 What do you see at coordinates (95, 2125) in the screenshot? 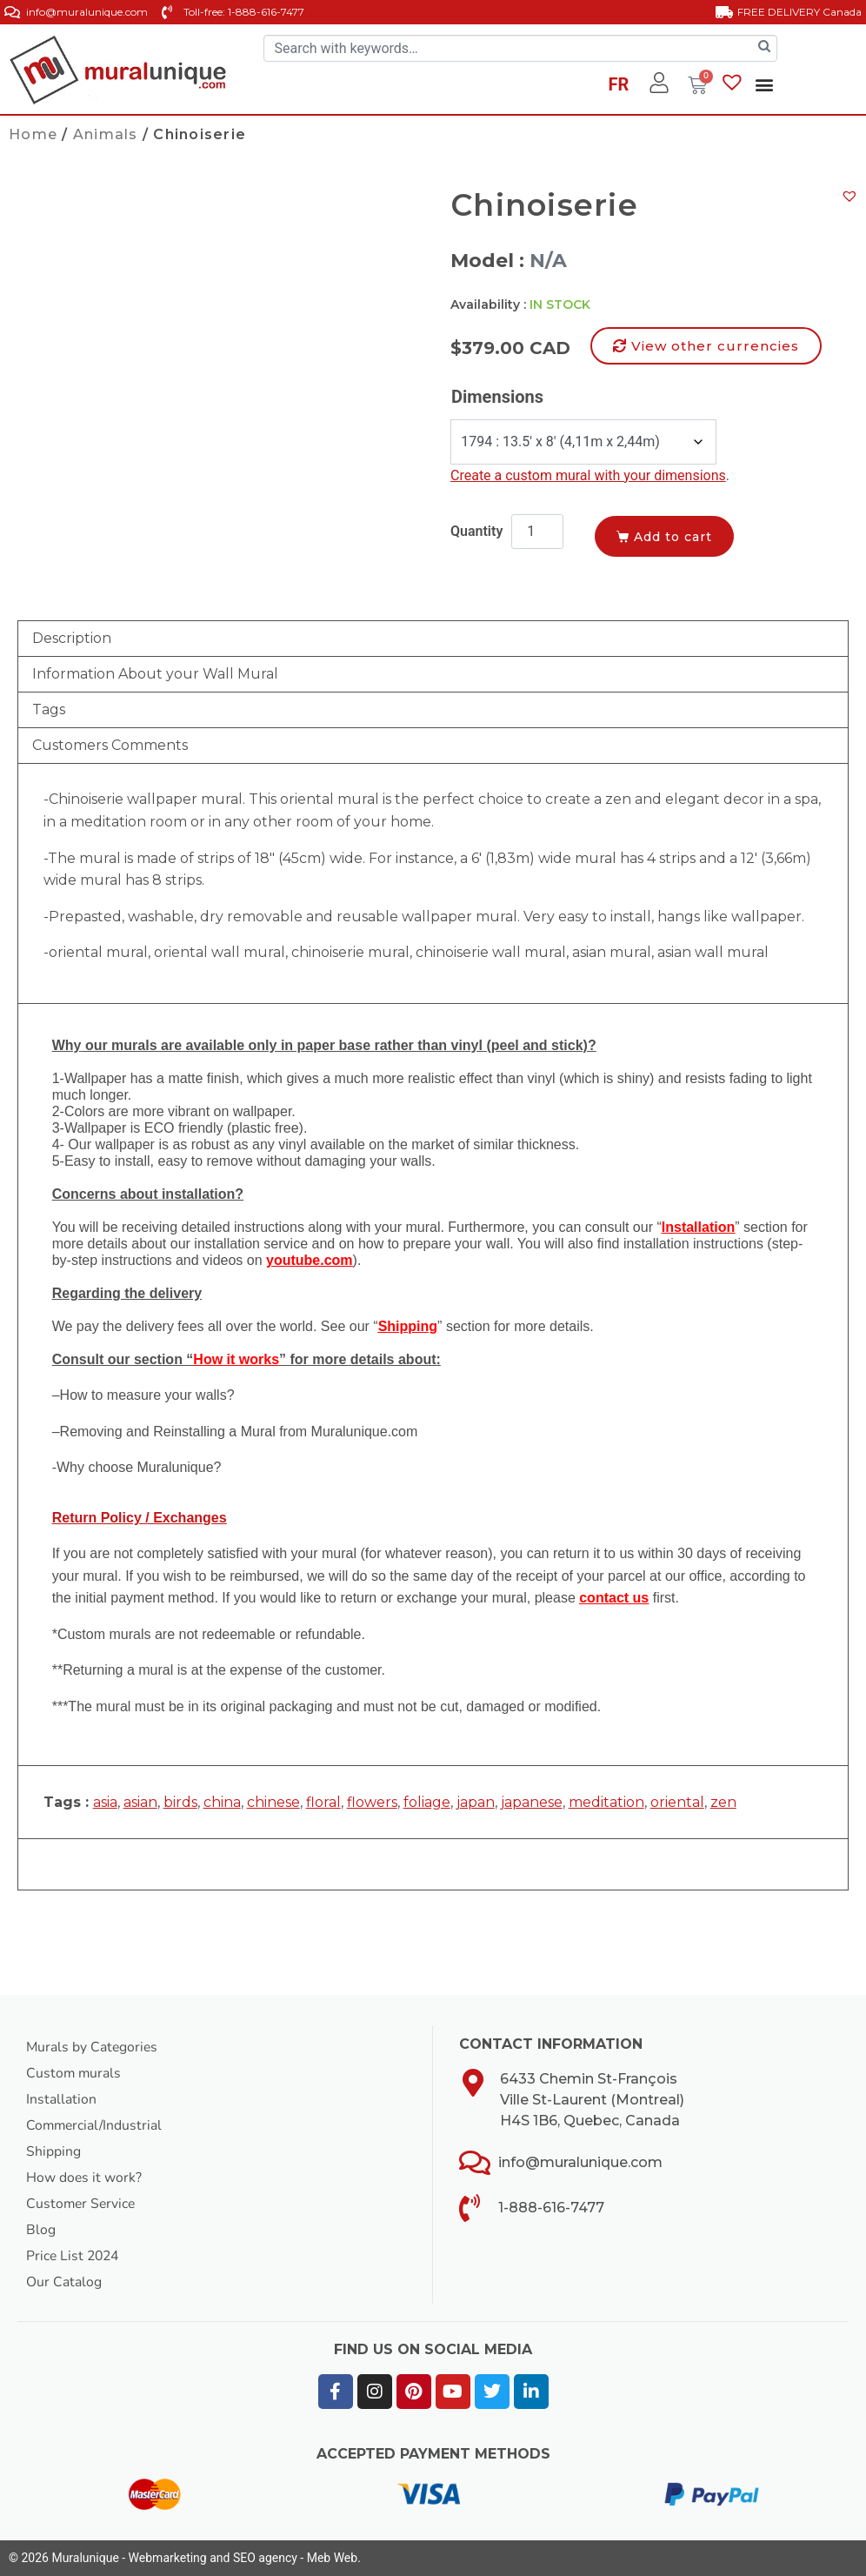
I see `Commercial/Industrial` at bounding box center [95, 2125].